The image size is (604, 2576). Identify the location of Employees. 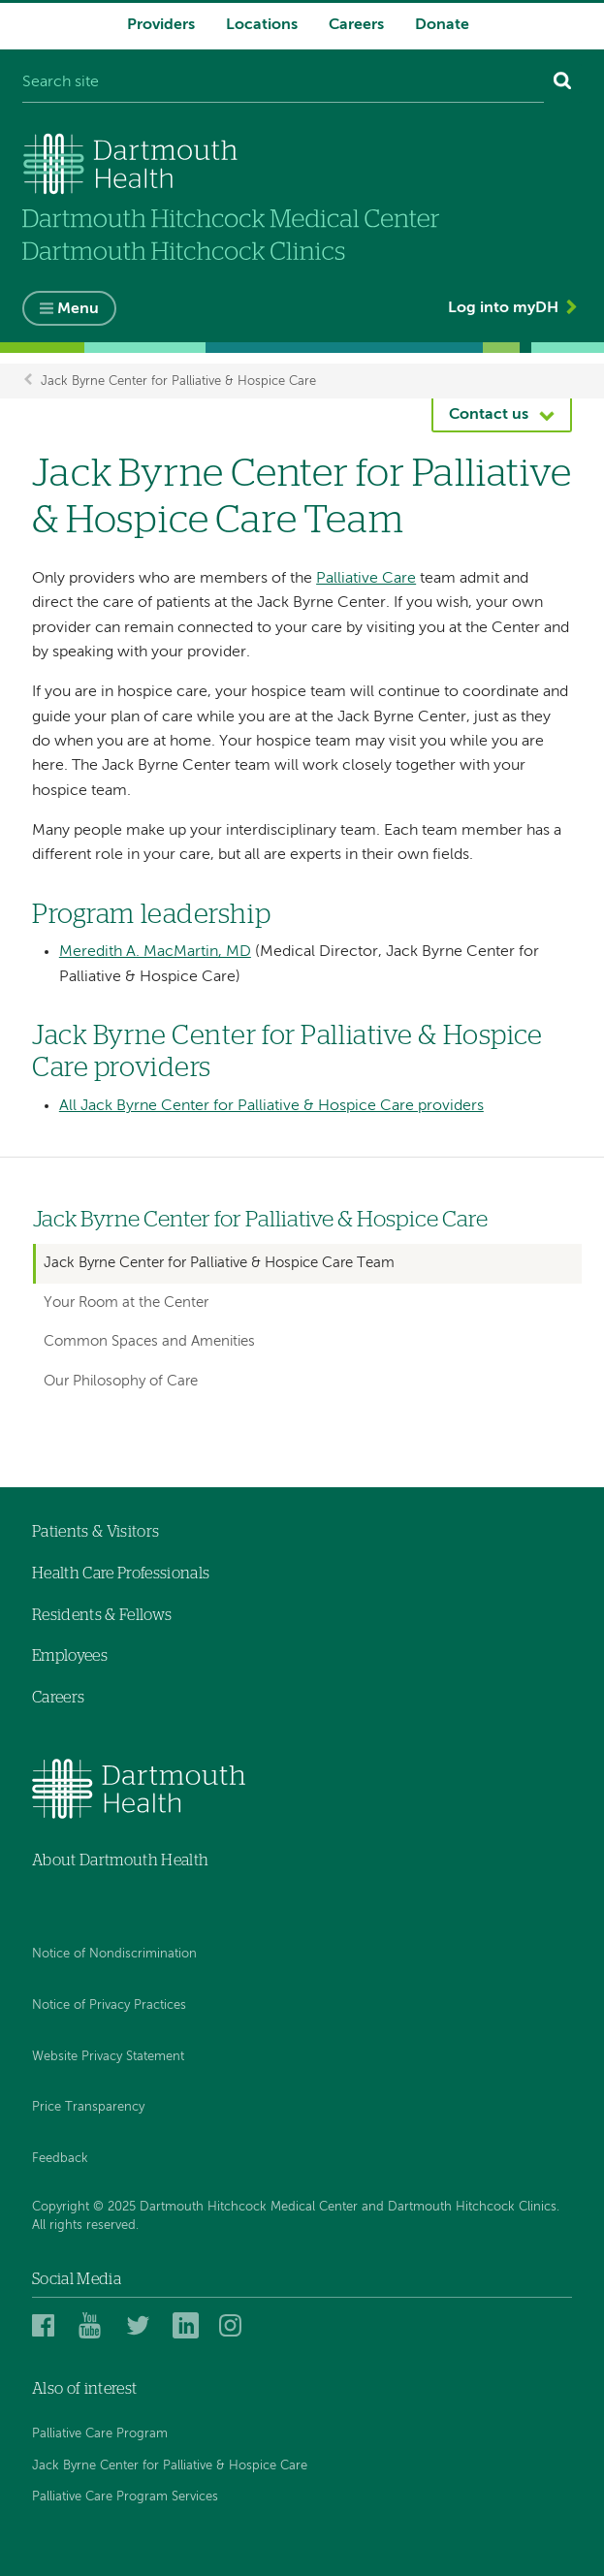
(70, 1656).